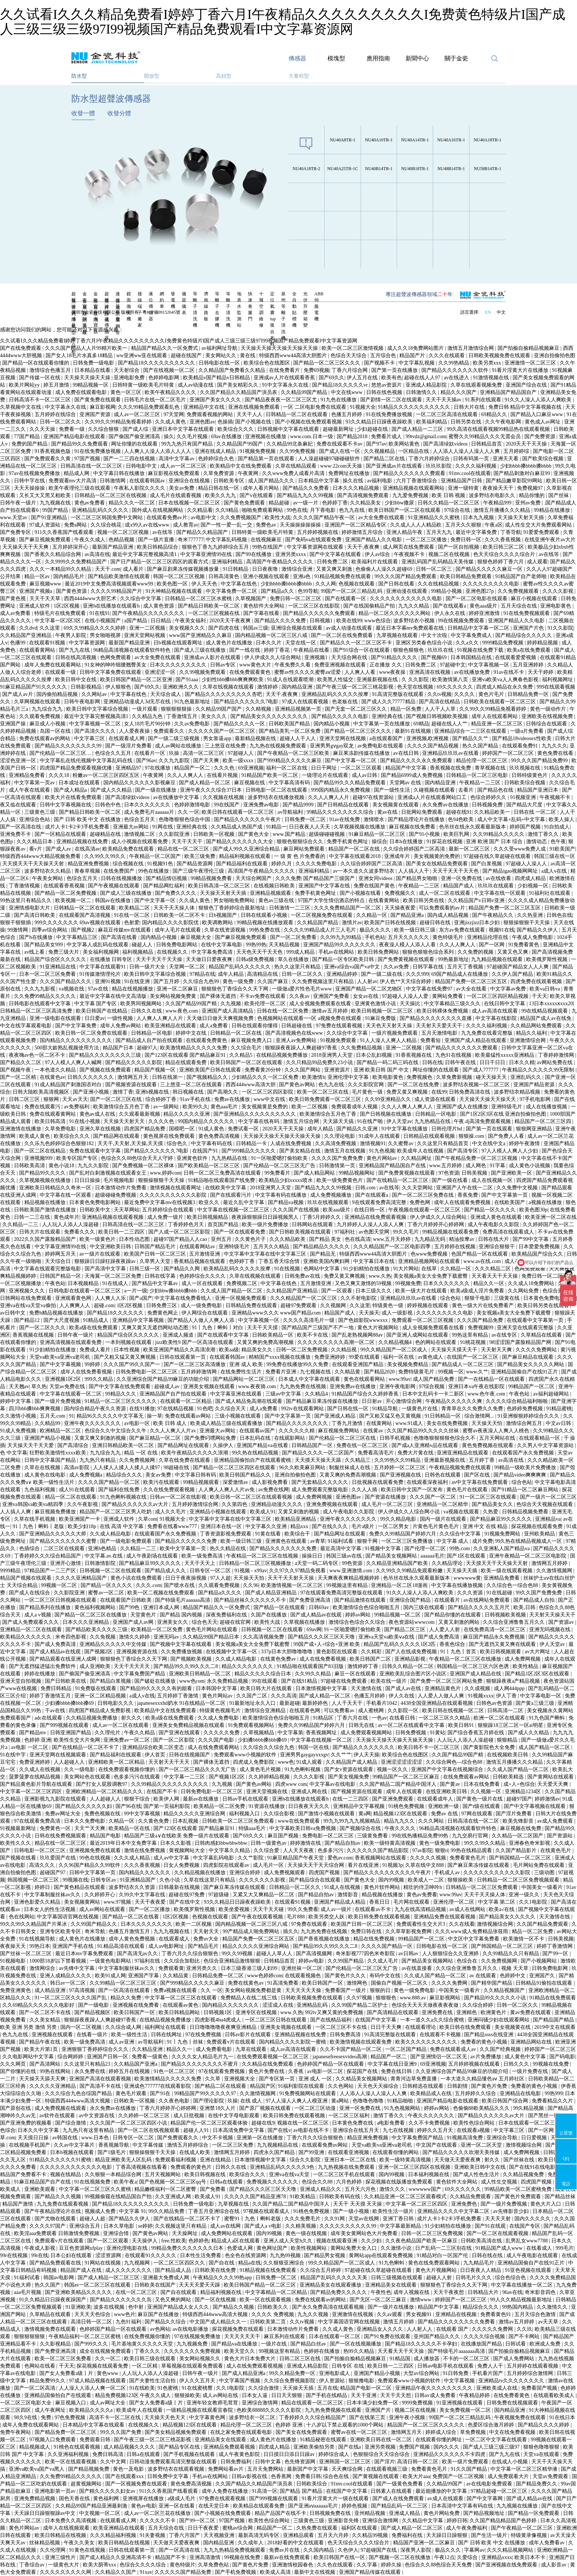  I want to click on 久久免费播放视频, so click(182, 1651).